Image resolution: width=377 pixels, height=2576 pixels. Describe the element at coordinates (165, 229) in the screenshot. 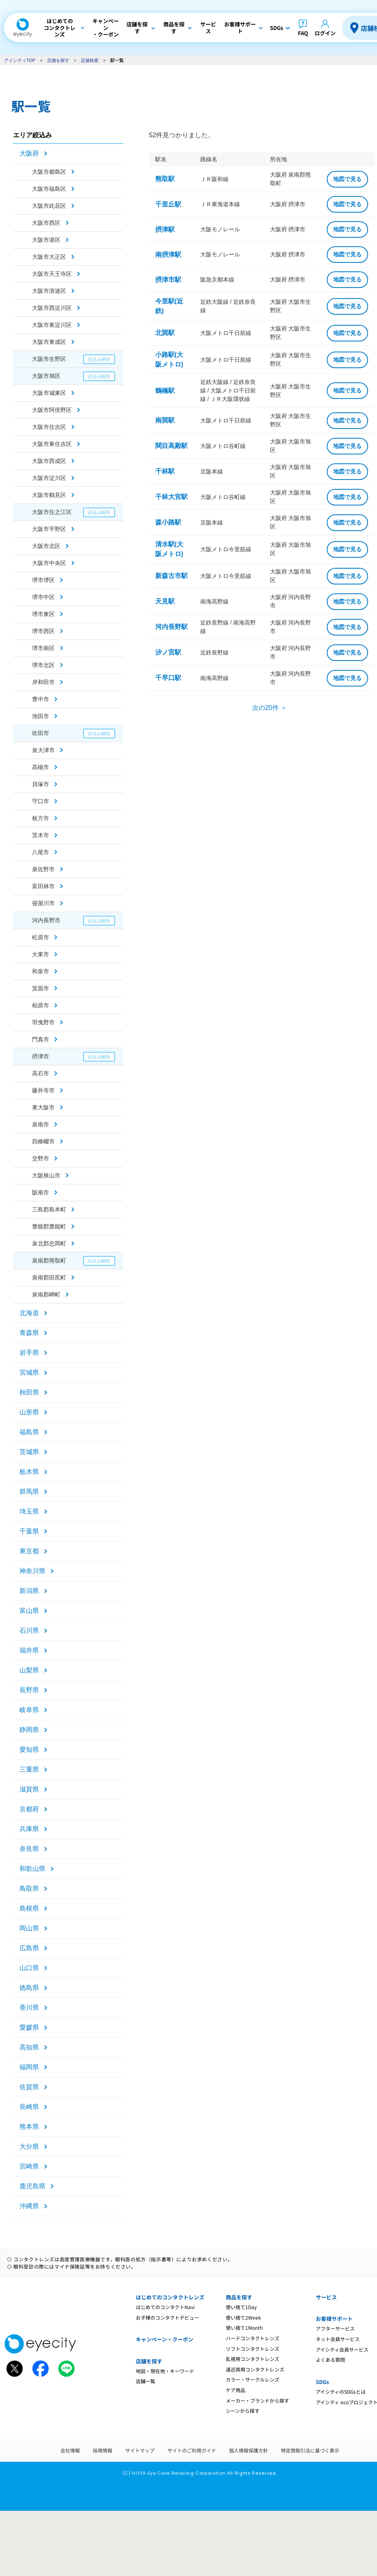

I see `摂津駅` at that location.